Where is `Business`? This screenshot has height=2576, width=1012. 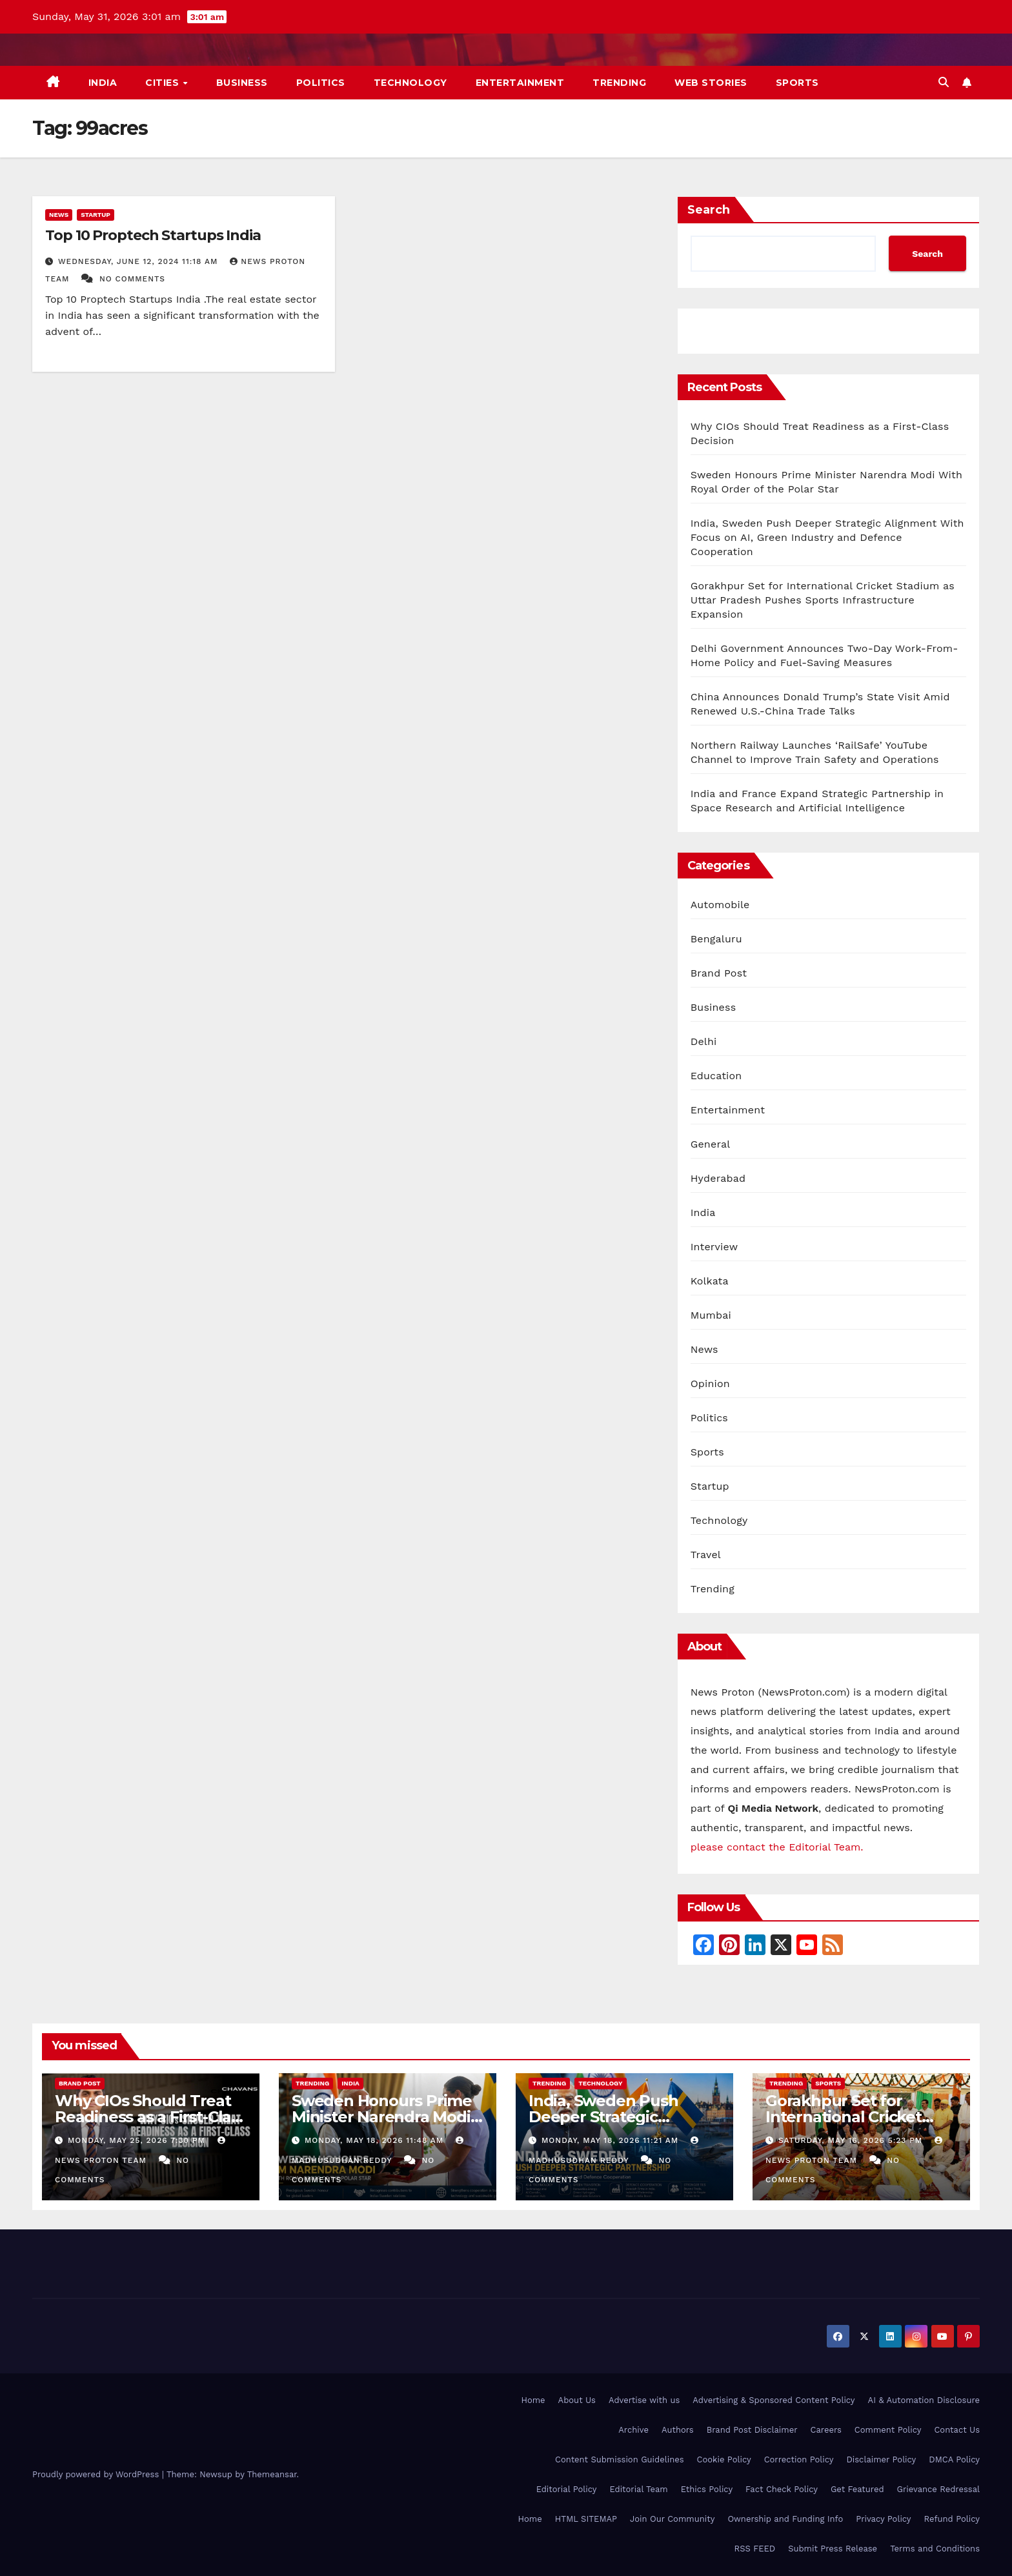 Business is located at coordinates (242, 82).